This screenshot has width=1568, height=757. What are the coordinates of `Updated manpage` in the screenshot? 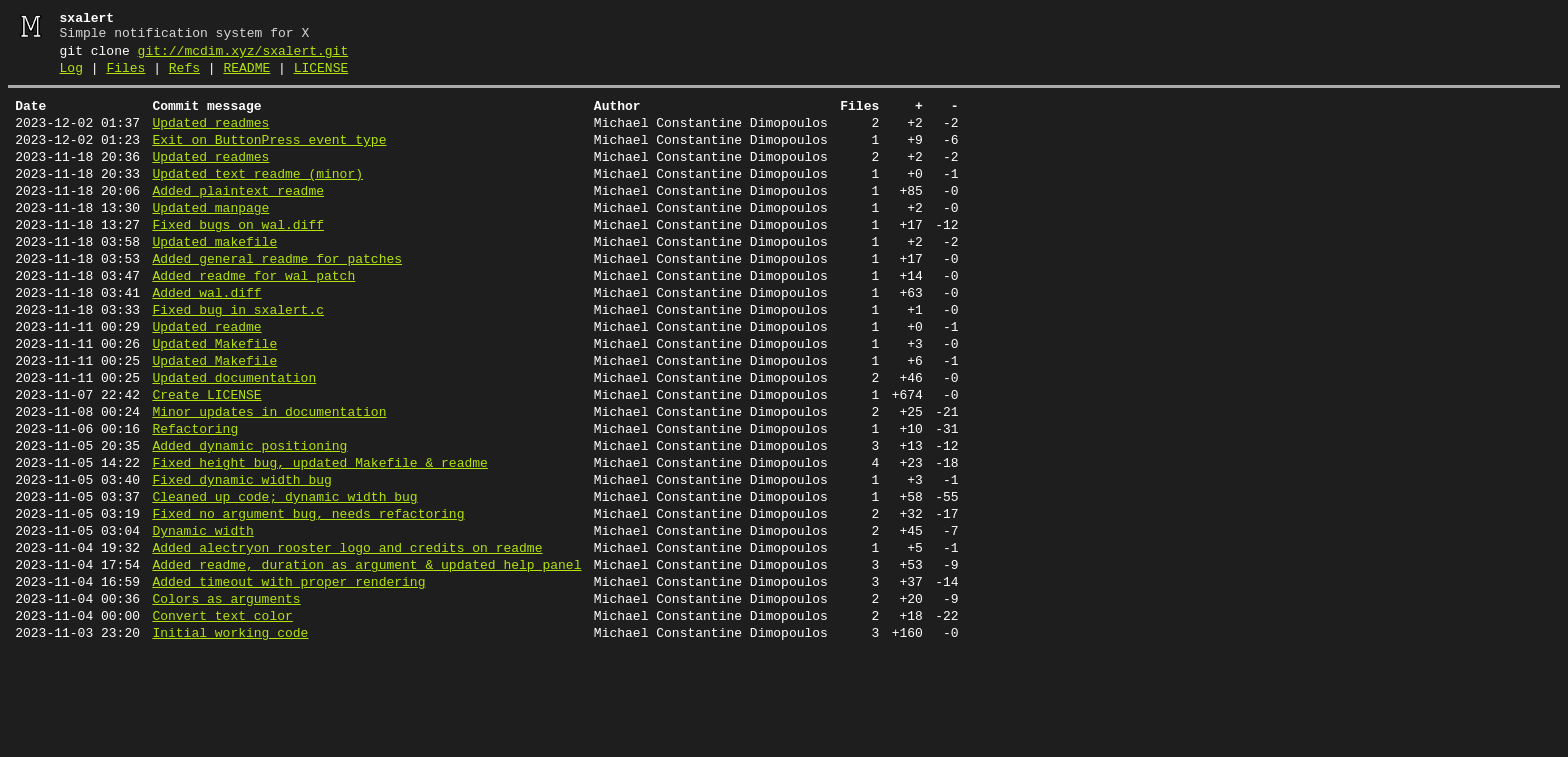 It's located at (210, 238).